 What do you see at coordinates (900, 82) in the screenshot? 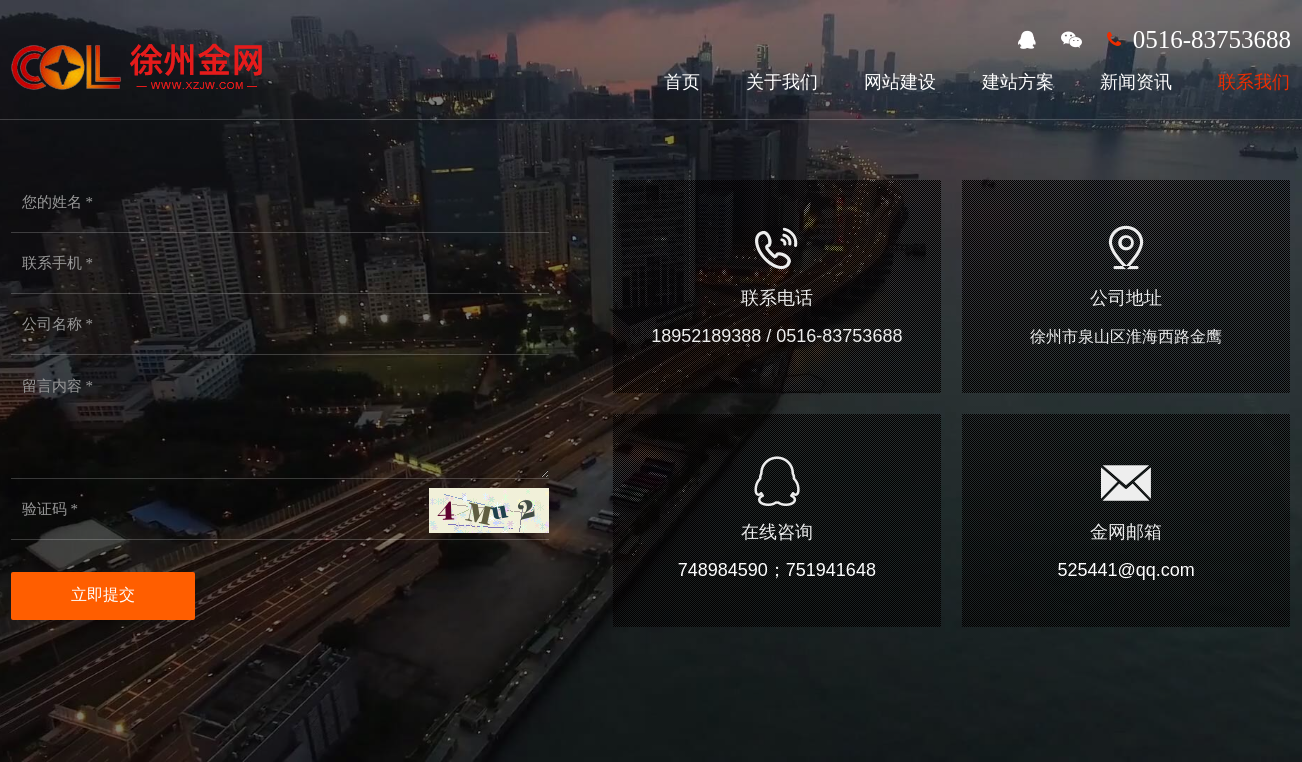
I see `网站建设` at bounding box center [900, 82].